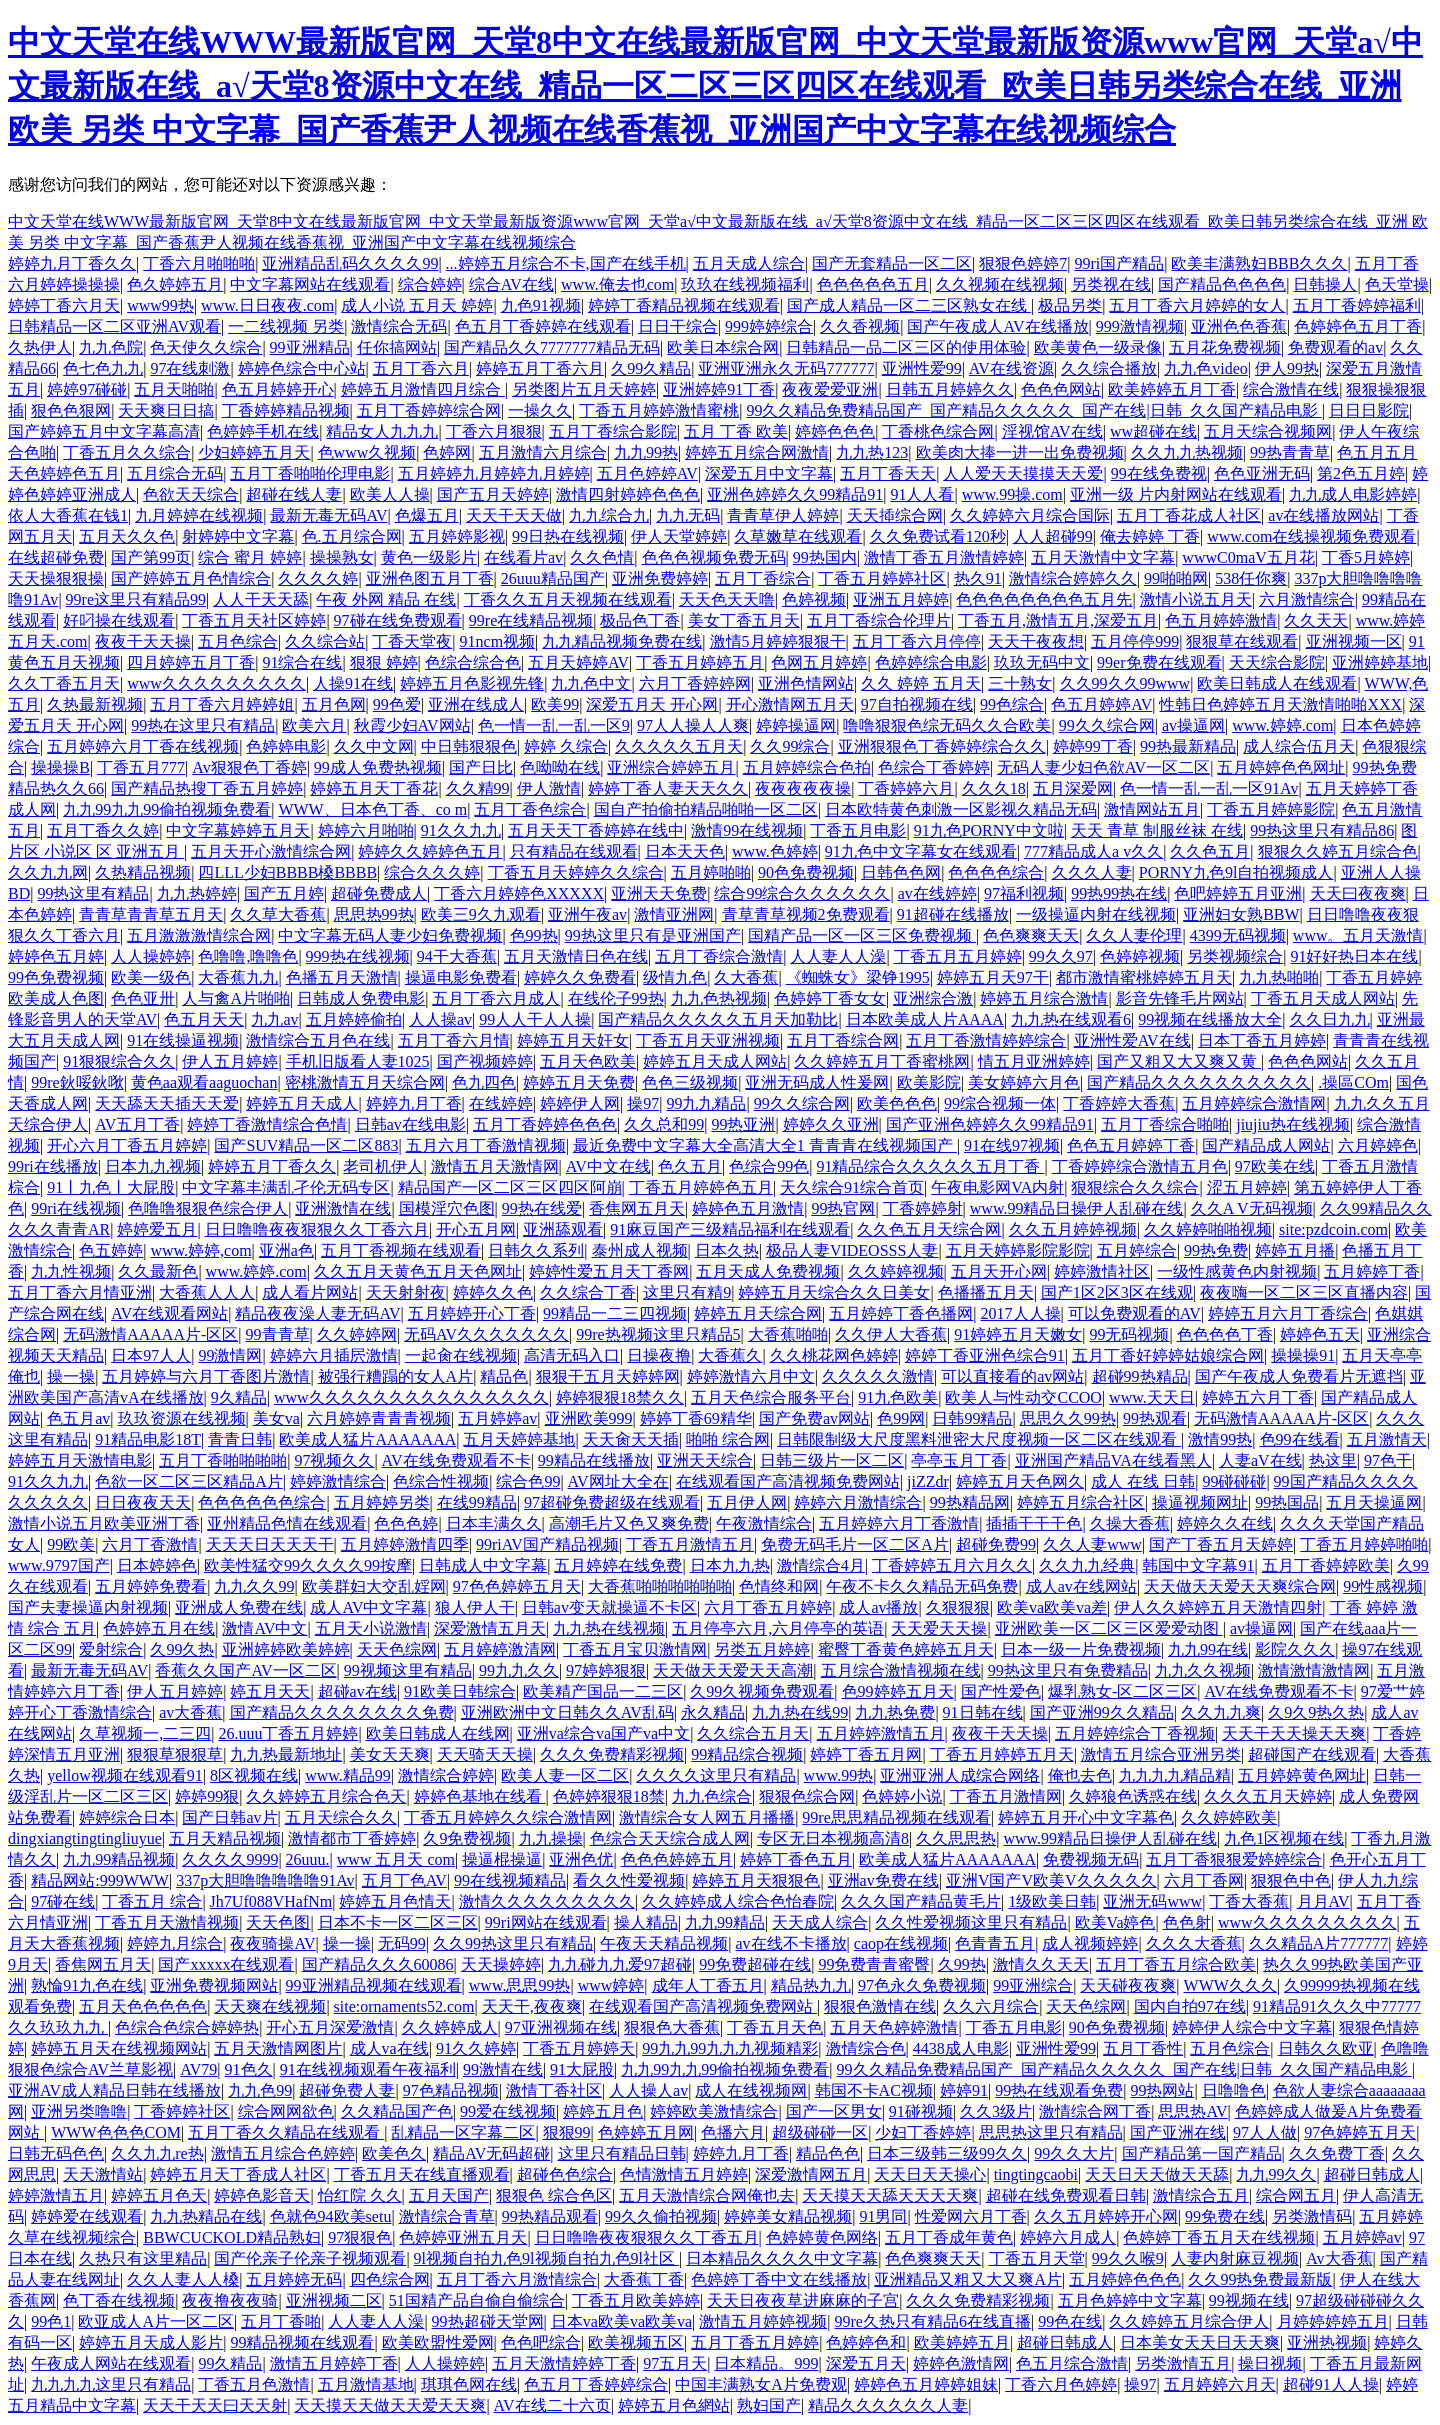 Image resolution: width=1440 pixels, height=2425 pixels. I want to click on 26uuu., so click(308, 1859).